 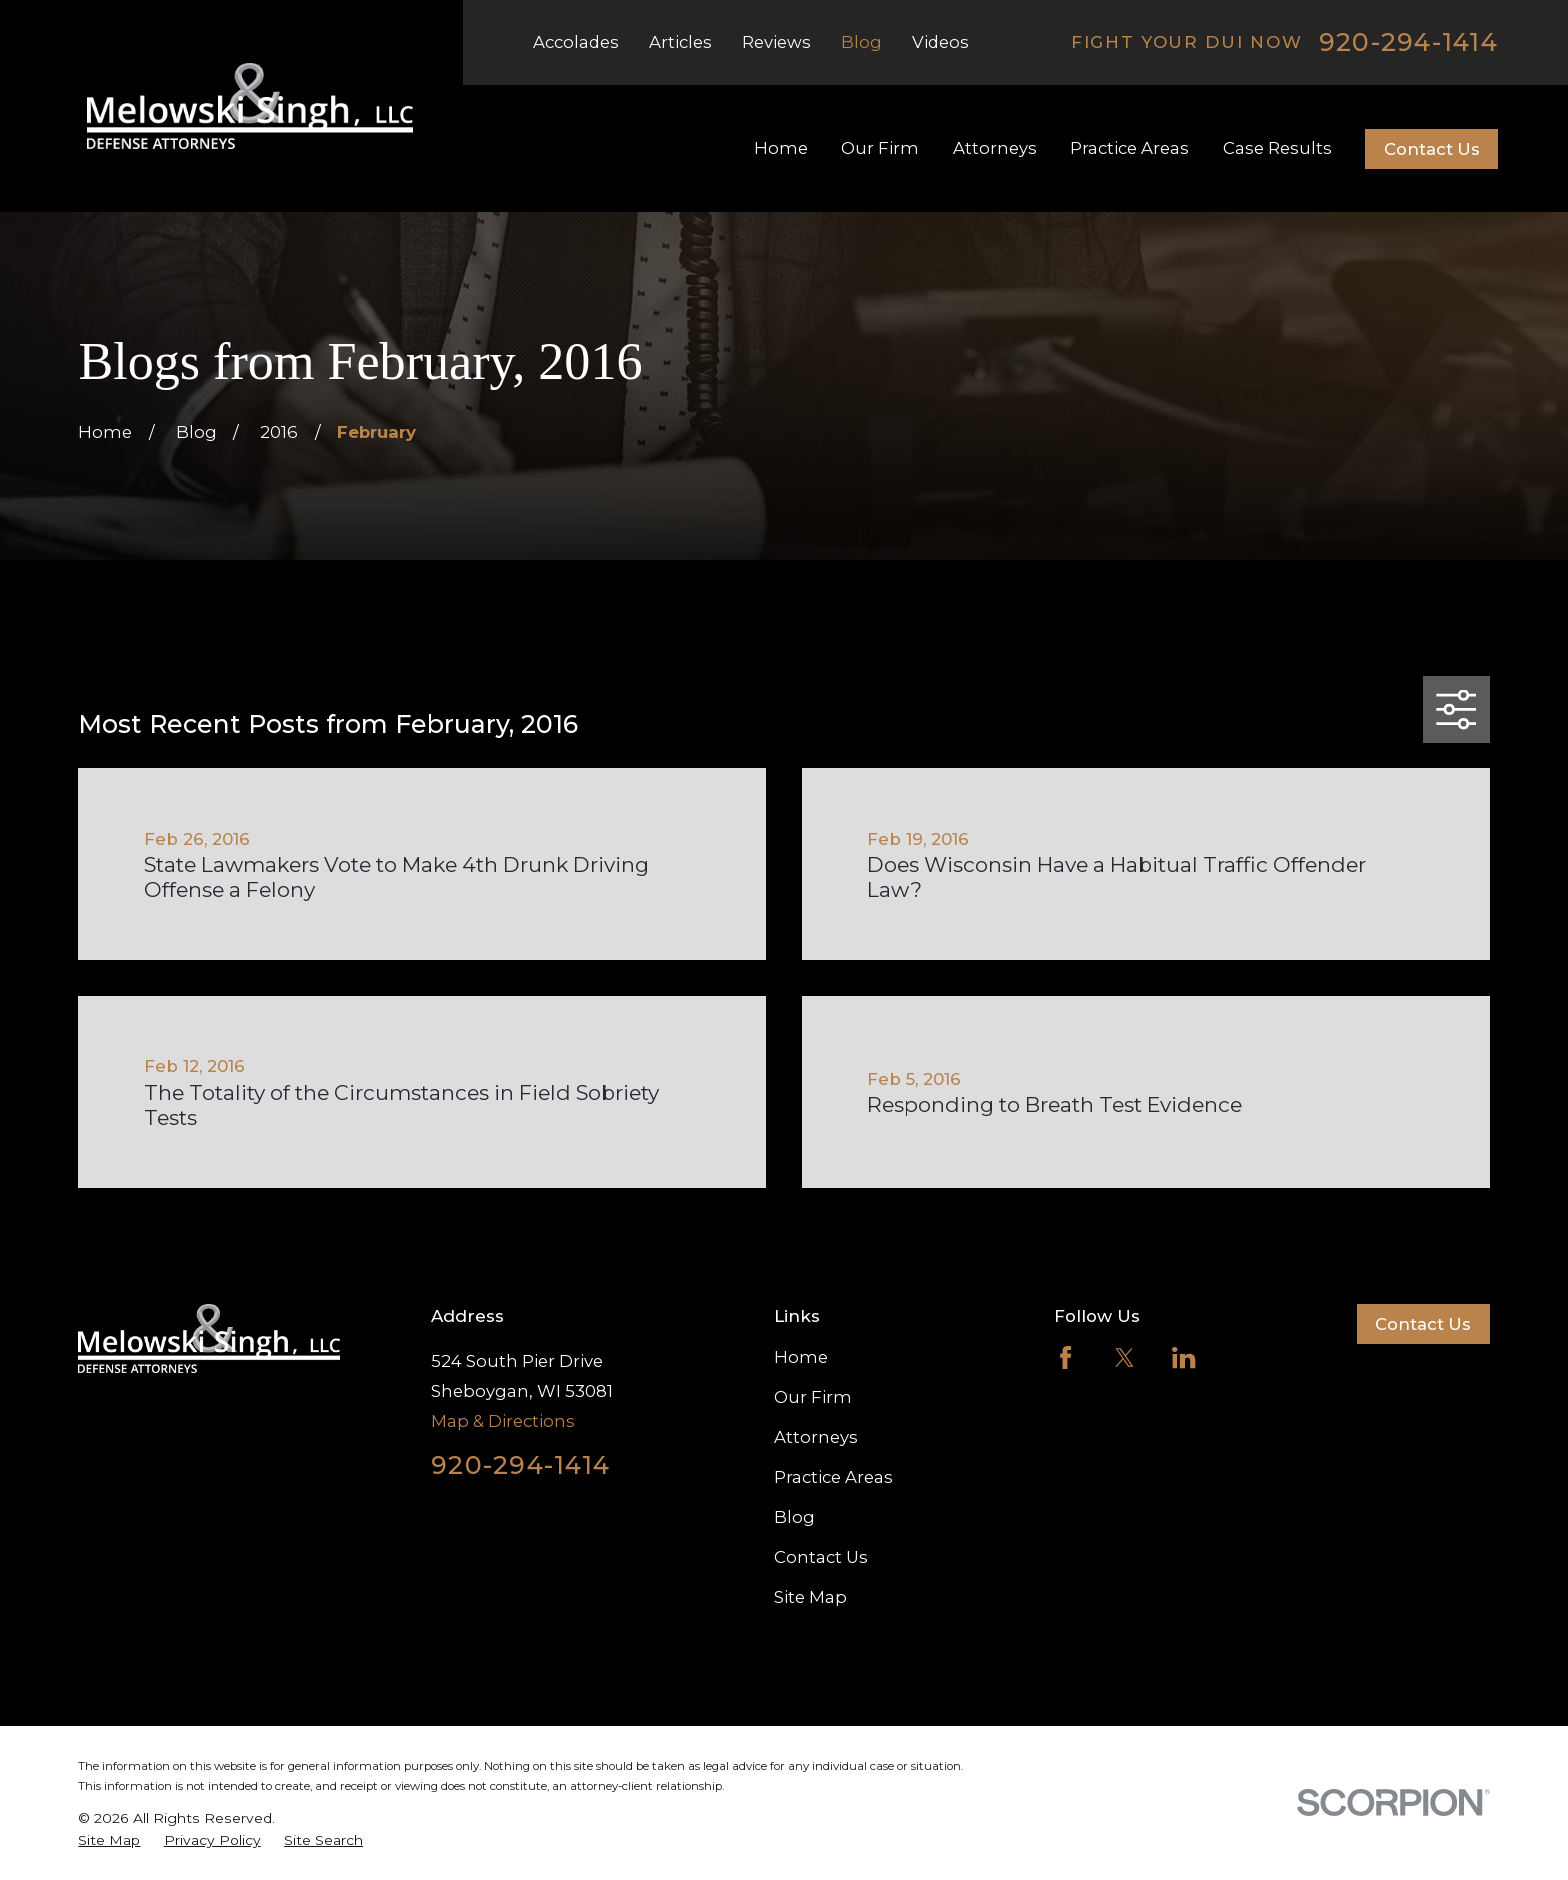 I want to click on Reviews, so click(x=776, y=42).